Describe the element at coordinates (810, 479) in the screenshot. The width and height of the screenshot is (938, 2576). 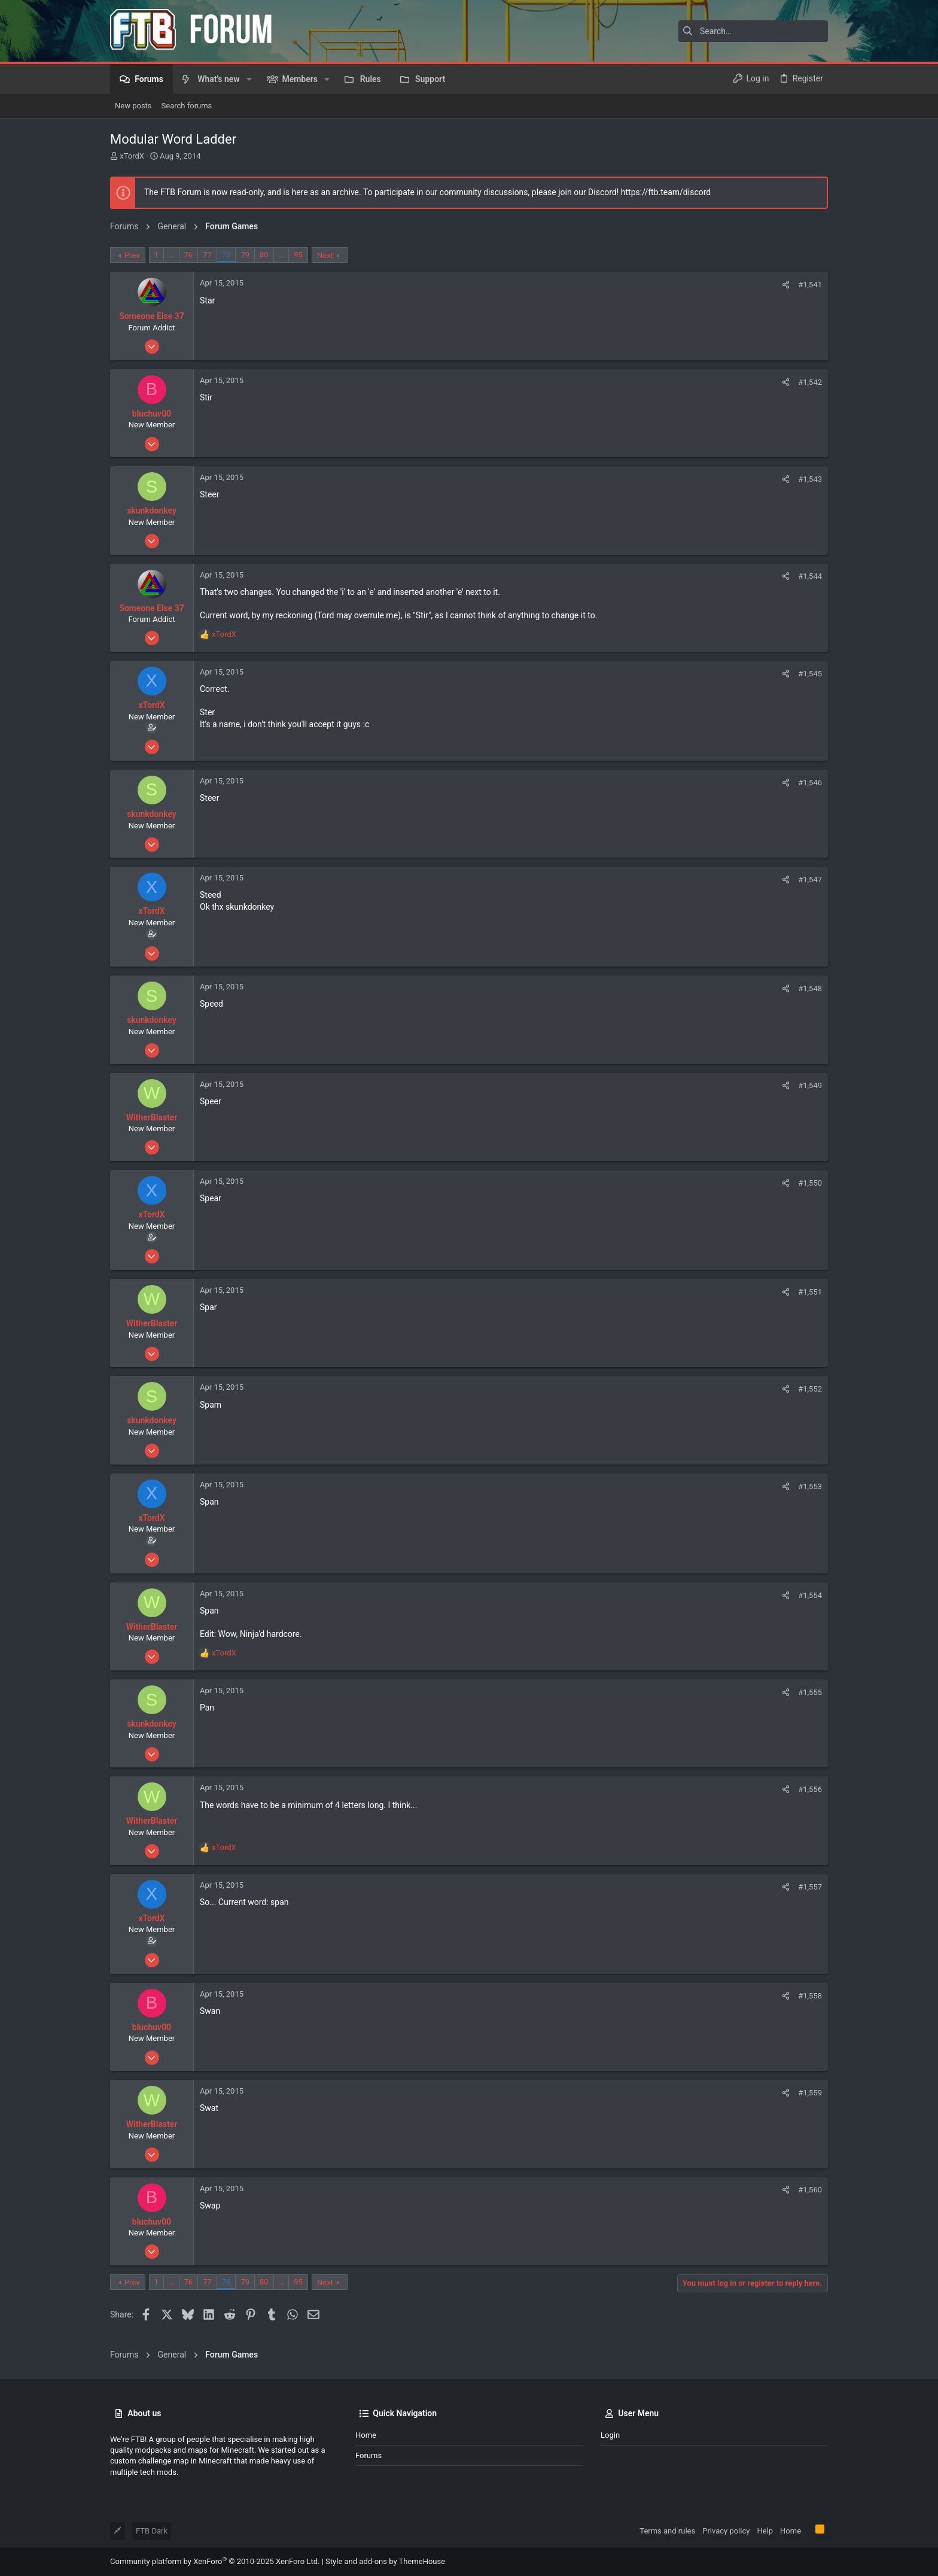
I see `#1,543` at that location.